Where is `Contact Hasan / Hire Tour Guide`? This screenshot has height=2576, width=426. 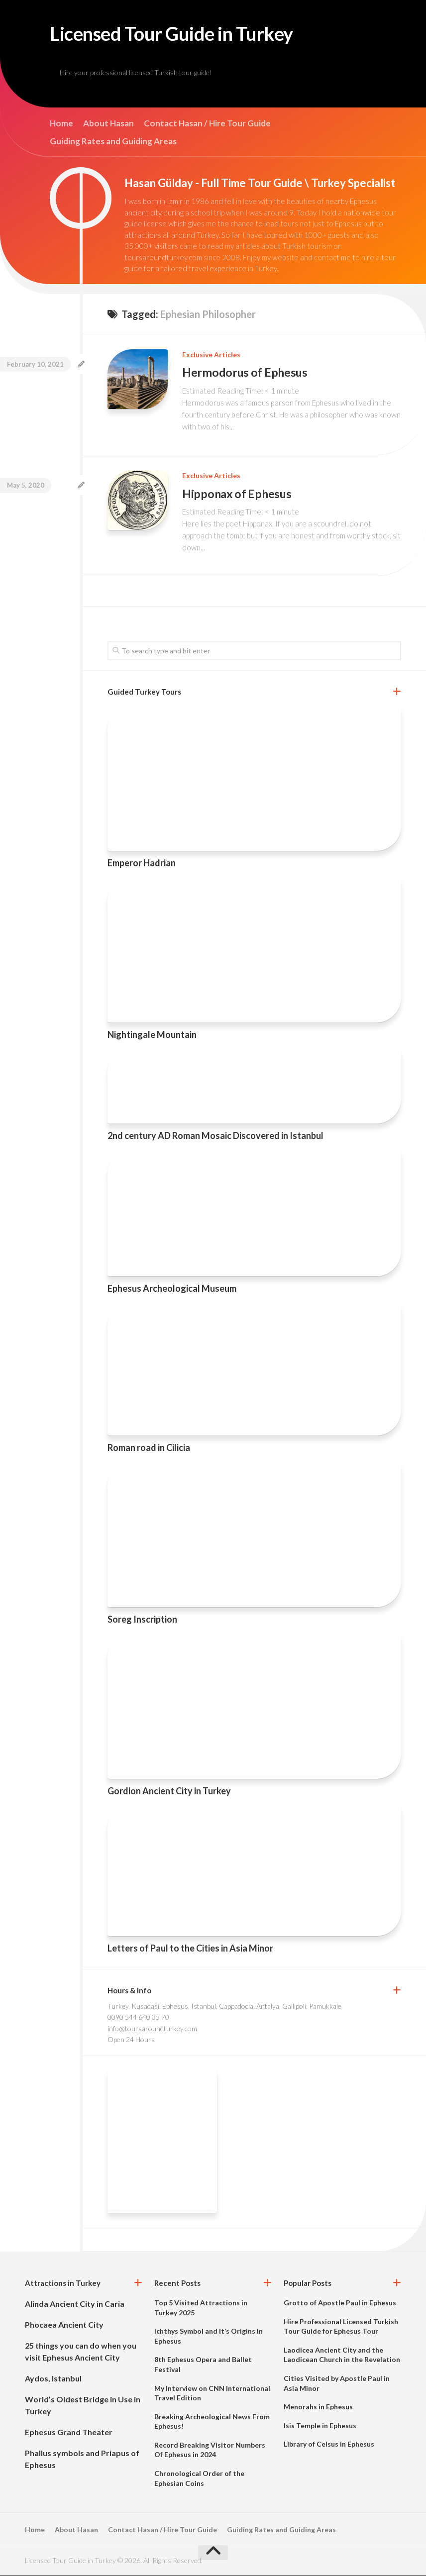
Contact Hasan / Hire Tour Guide is located at coordinates (207, 125).